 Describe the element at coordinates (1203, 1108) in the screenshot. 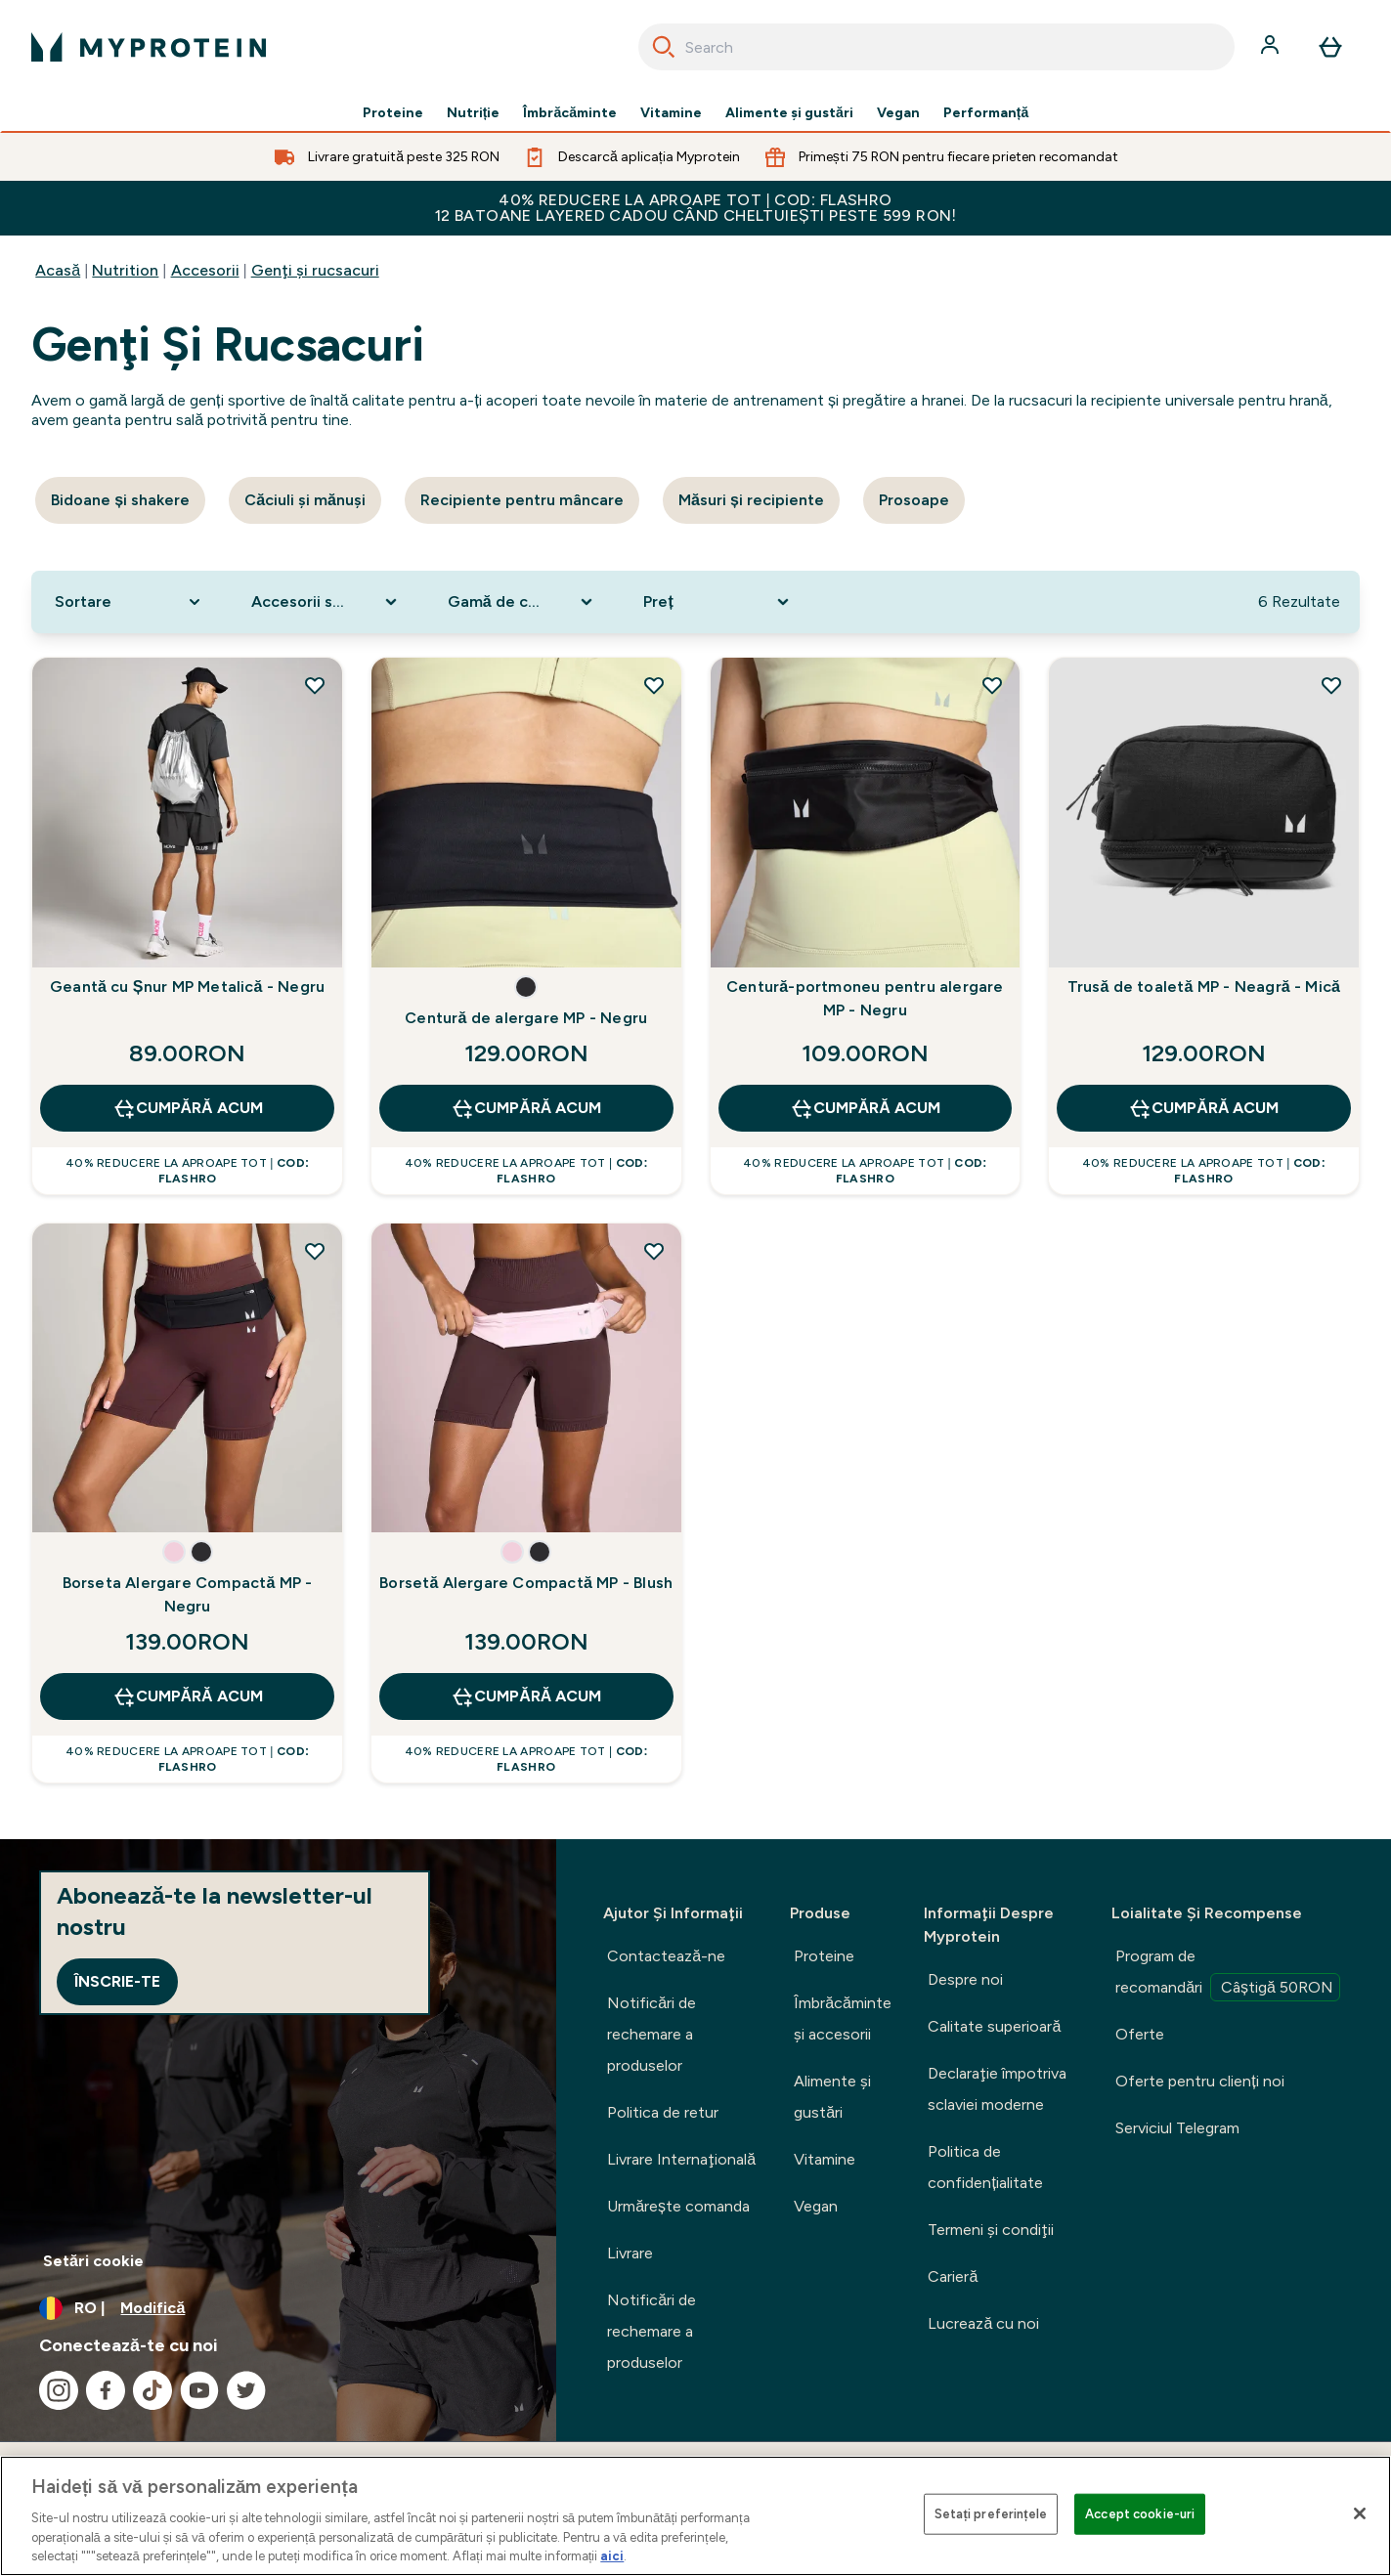

I see `CUMPĂRĂ ACUM [CUMPĂRĂ ACUM Trusă de toaletă MP - Neagră - Mică]` at that location.